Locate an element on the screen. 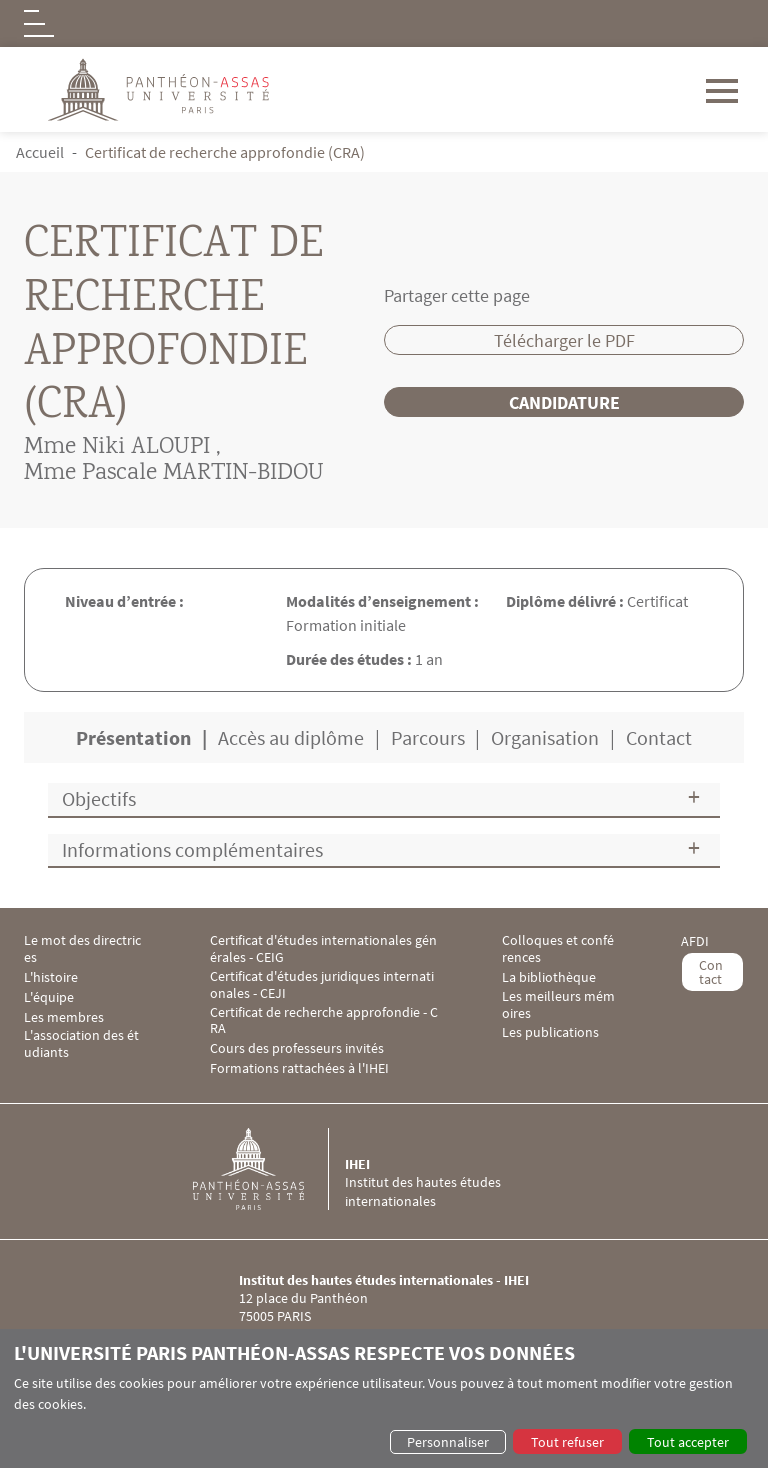 The height and width of the screenshot is (1468, 768). La bibliothèque is located at coordinates (549, 977).